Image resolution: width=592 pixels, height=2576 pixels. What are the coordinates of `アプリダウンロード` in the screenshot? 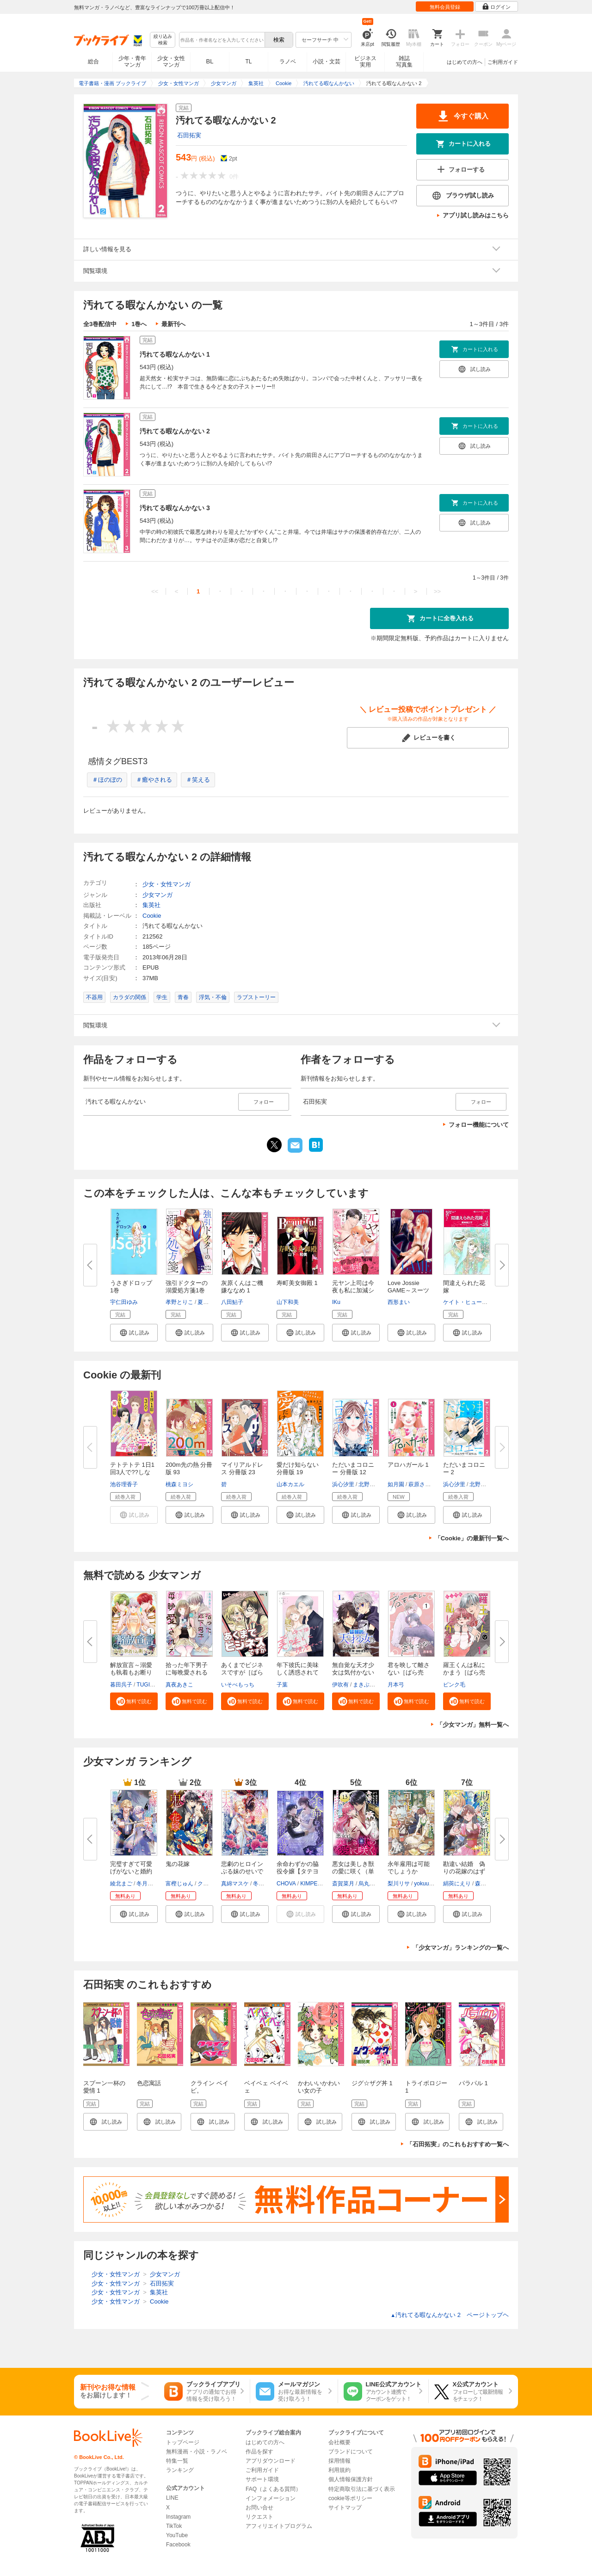 It's located at (271, 2461).